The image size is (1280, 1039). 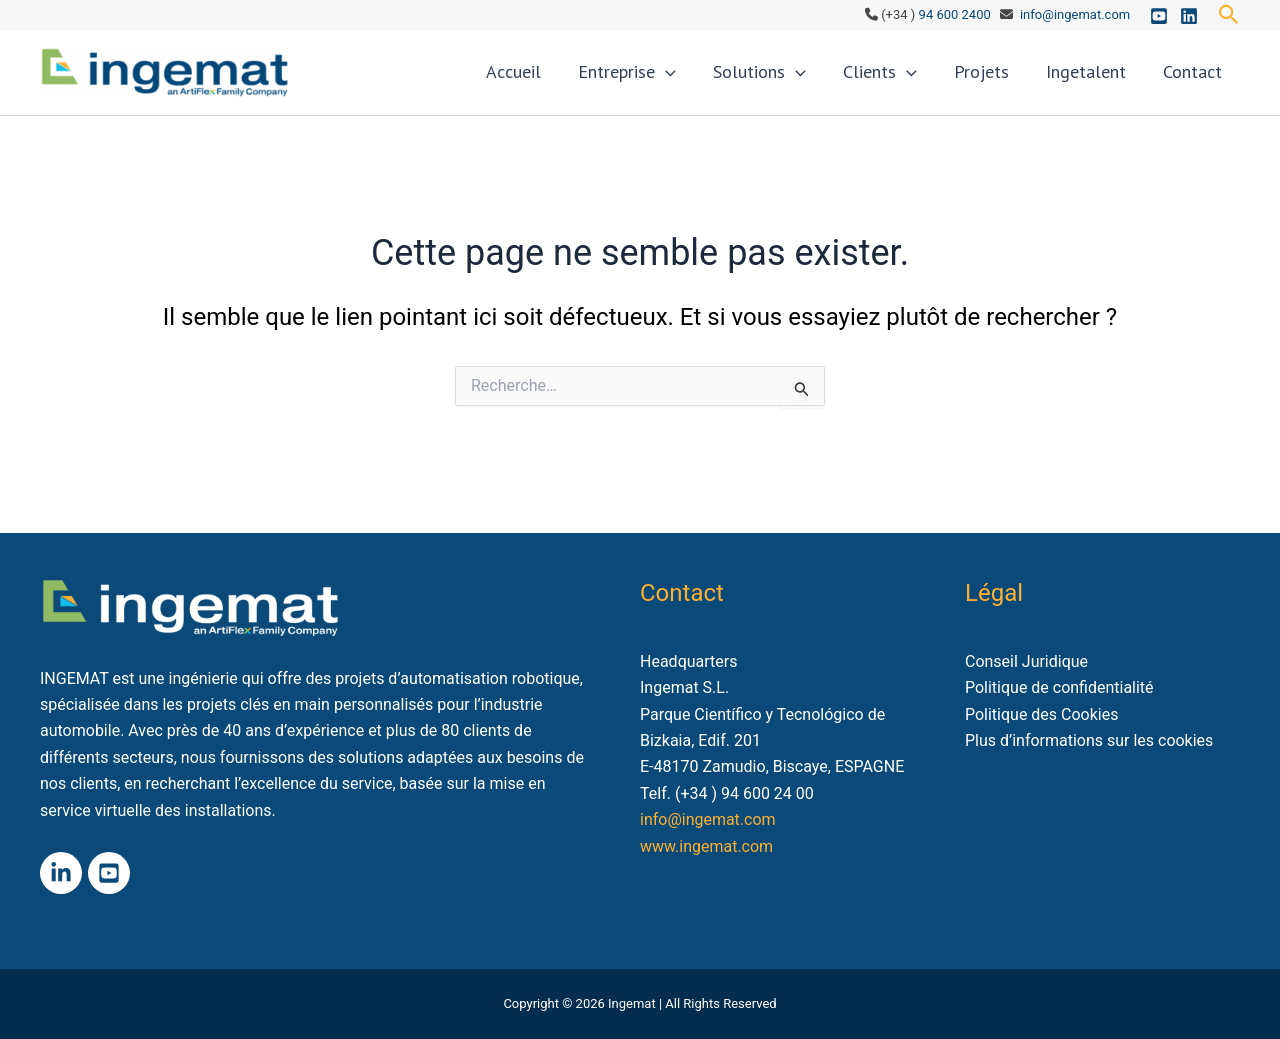 I want to click on Solutions, so click(x=799, y=80).